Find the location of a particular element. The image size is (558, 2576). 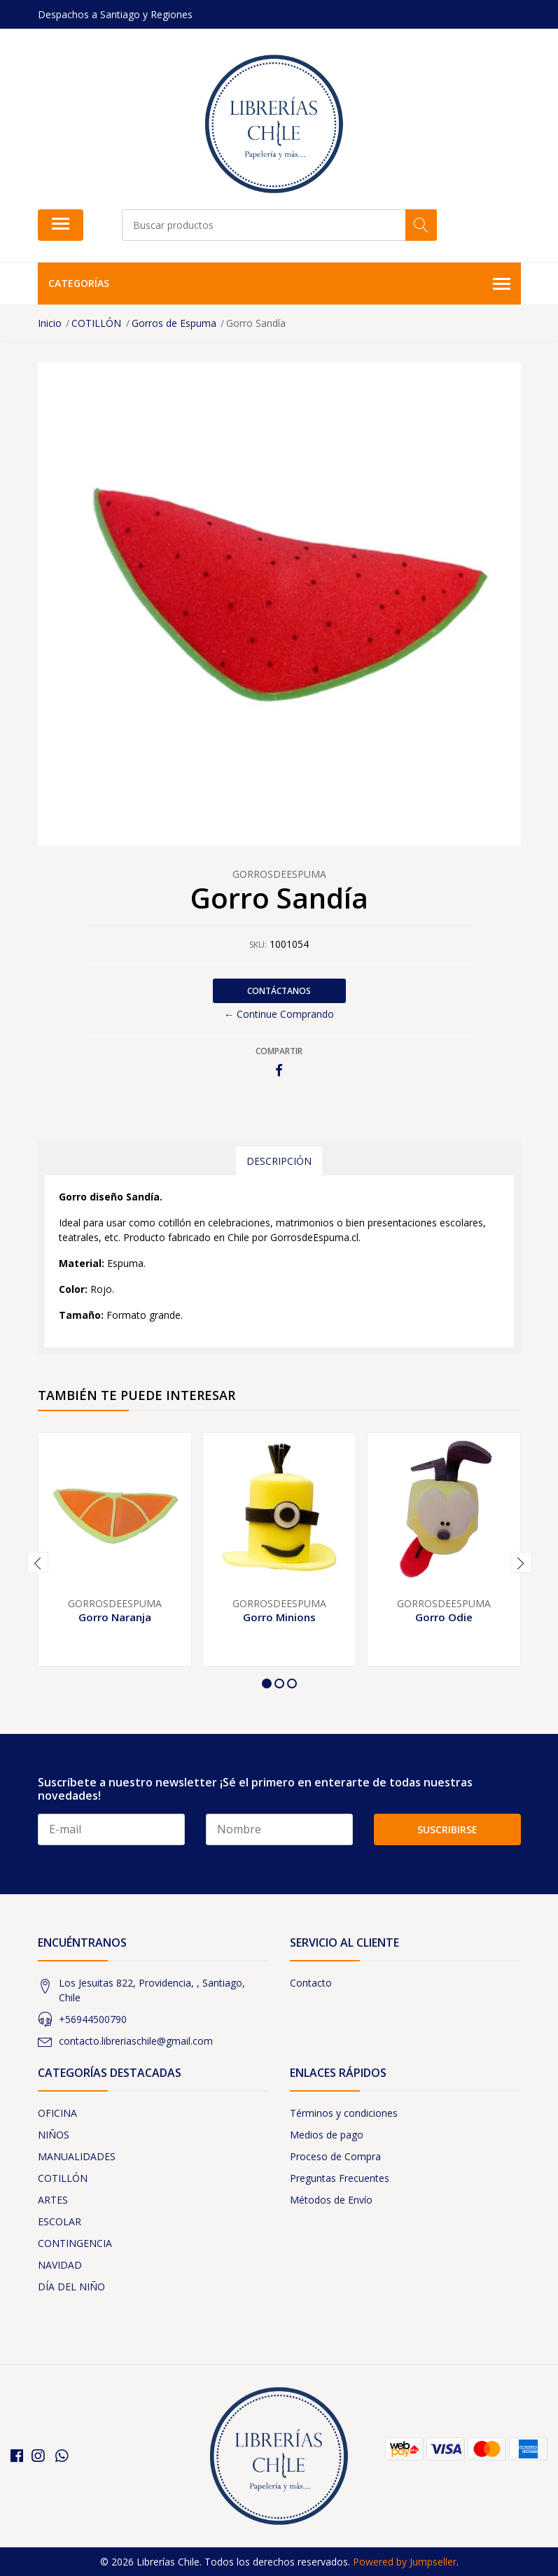

Categorías [button] is located at coordinates (279, 284).